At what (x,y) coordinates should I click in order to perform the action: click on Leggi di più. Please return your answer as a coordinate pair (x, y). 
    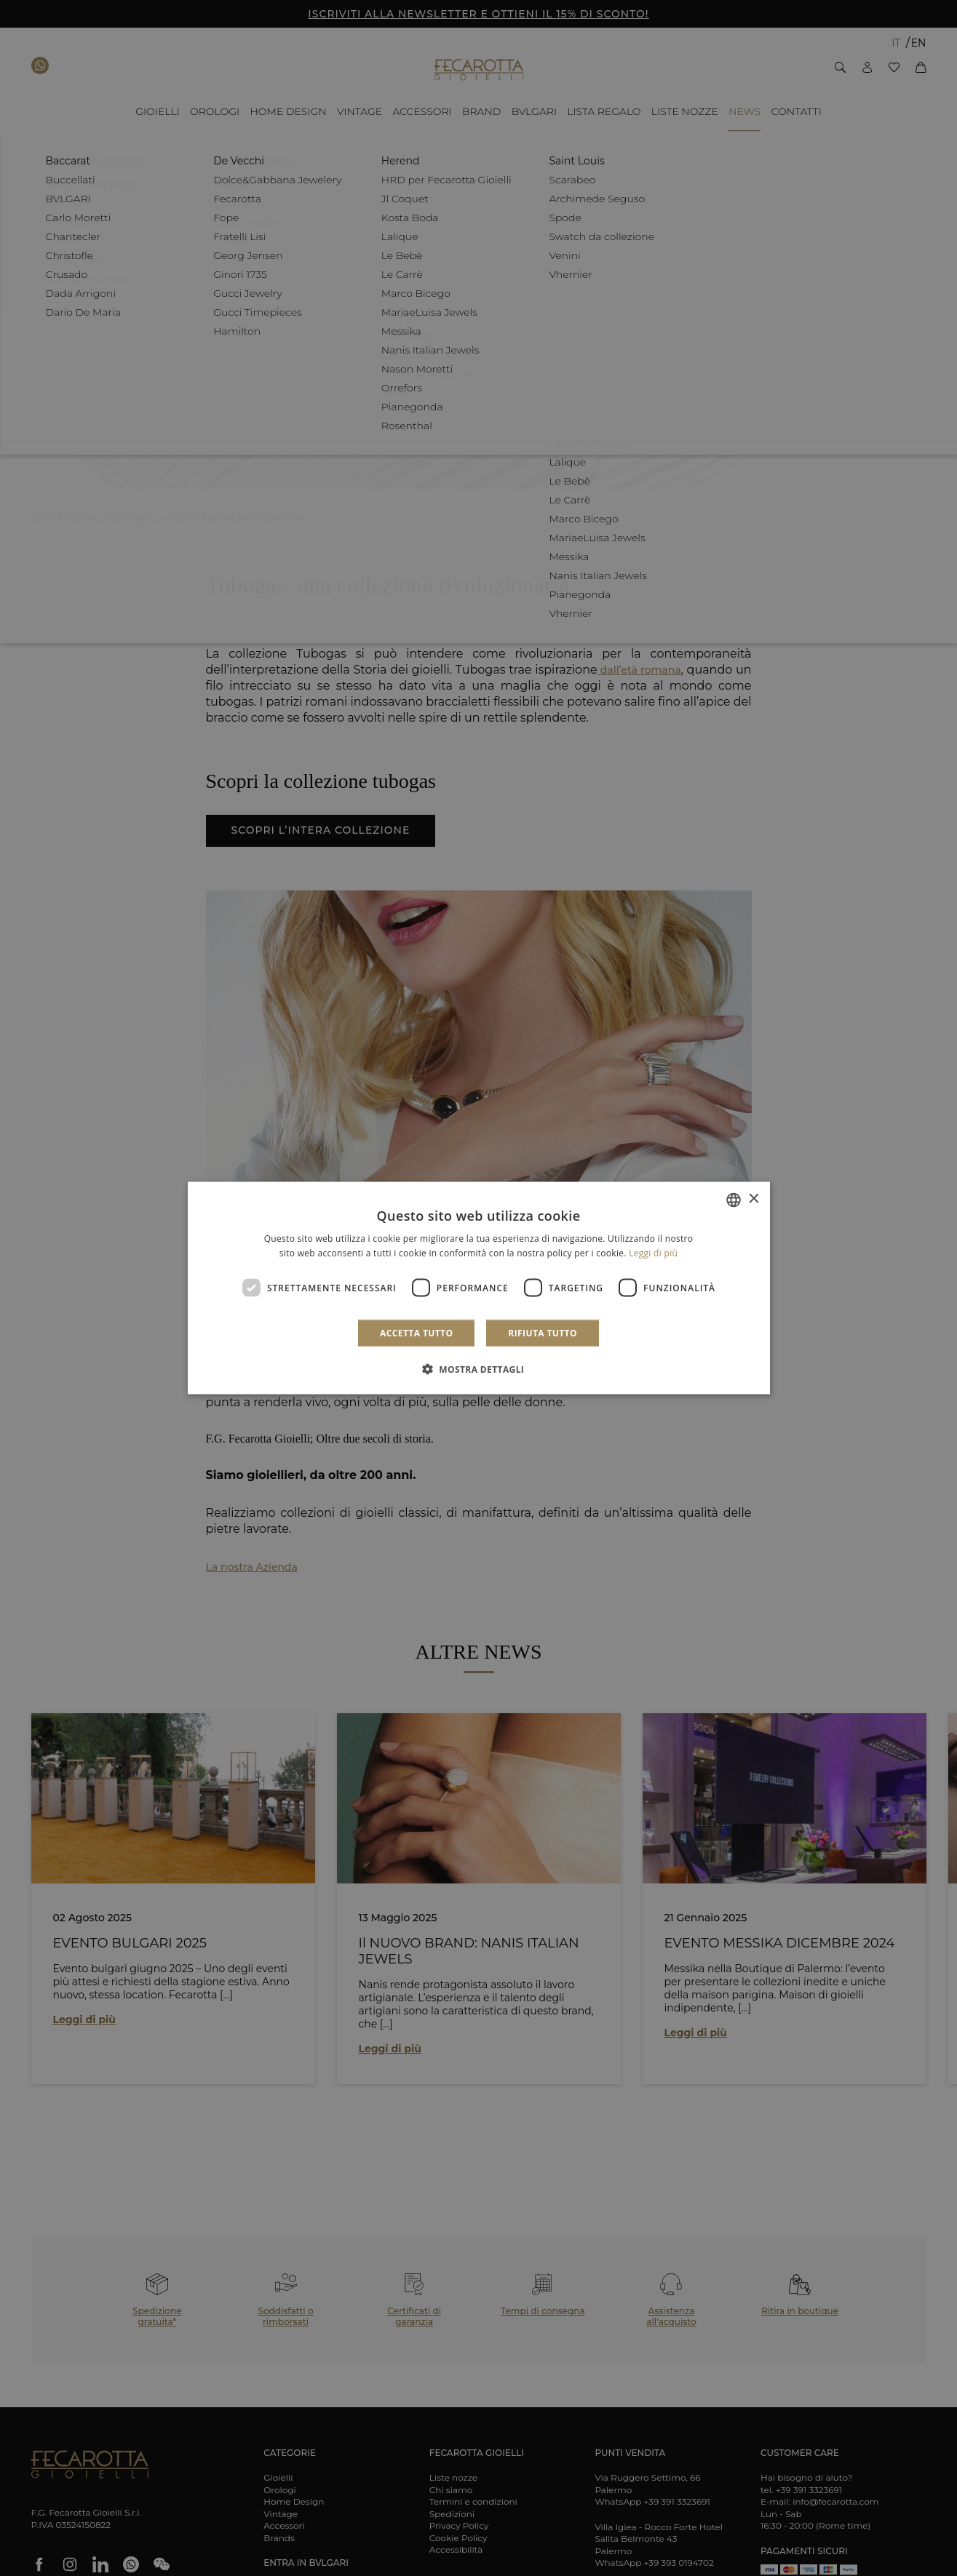
    Looking at the image, I should click on (653, 1252).